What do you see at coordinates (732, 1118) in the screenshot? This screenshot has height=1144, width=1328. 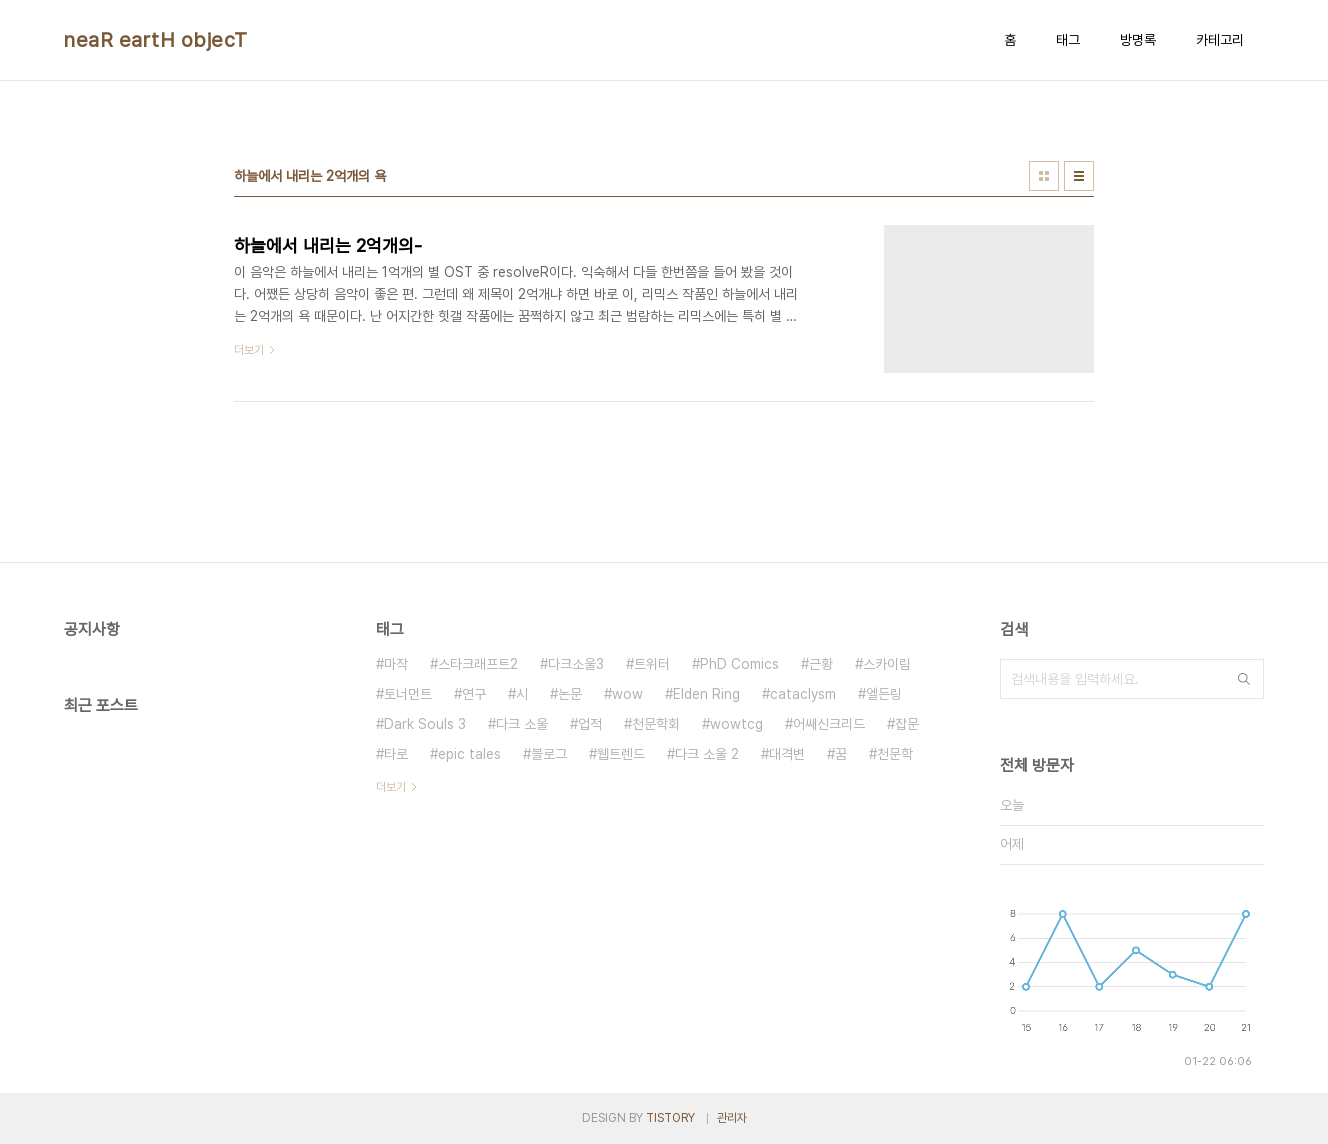 I see `관리자` at bounding box center [732, 1118].